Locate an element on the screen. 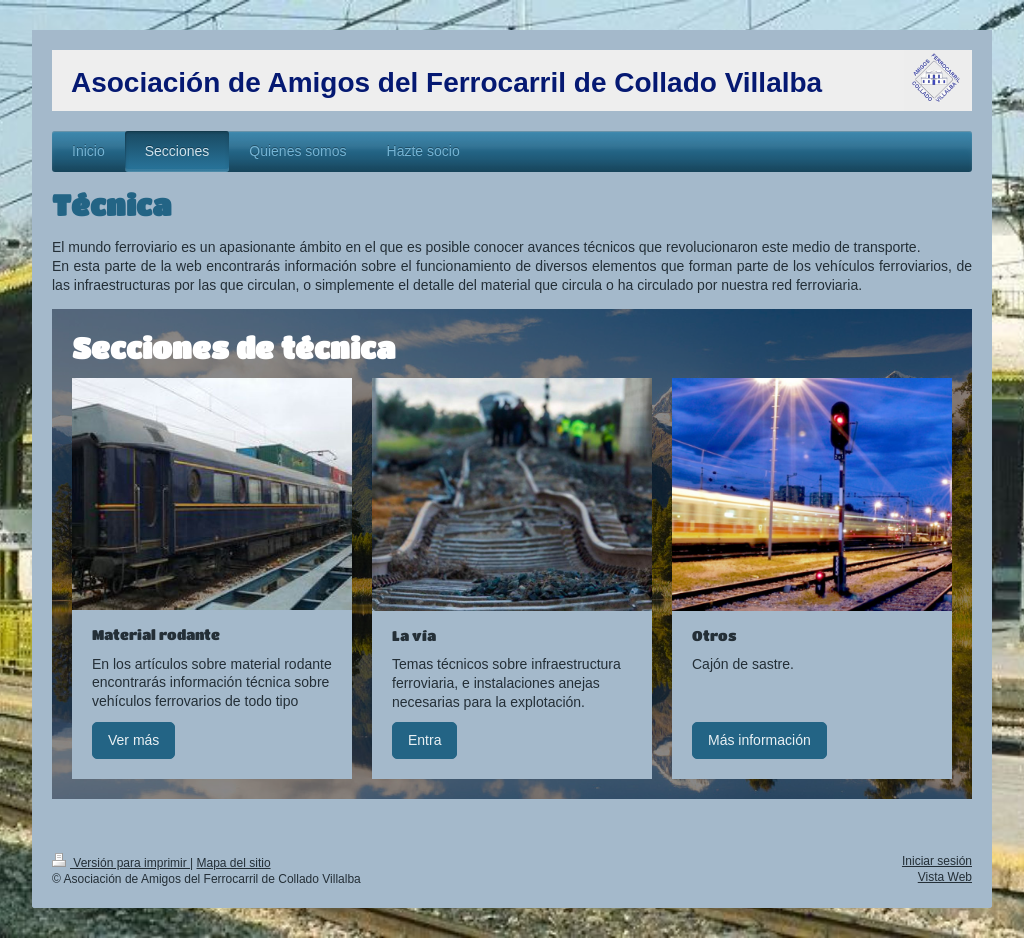 This screenshot has width=1024, height=938. Más información is located at coordinates (759, 740).